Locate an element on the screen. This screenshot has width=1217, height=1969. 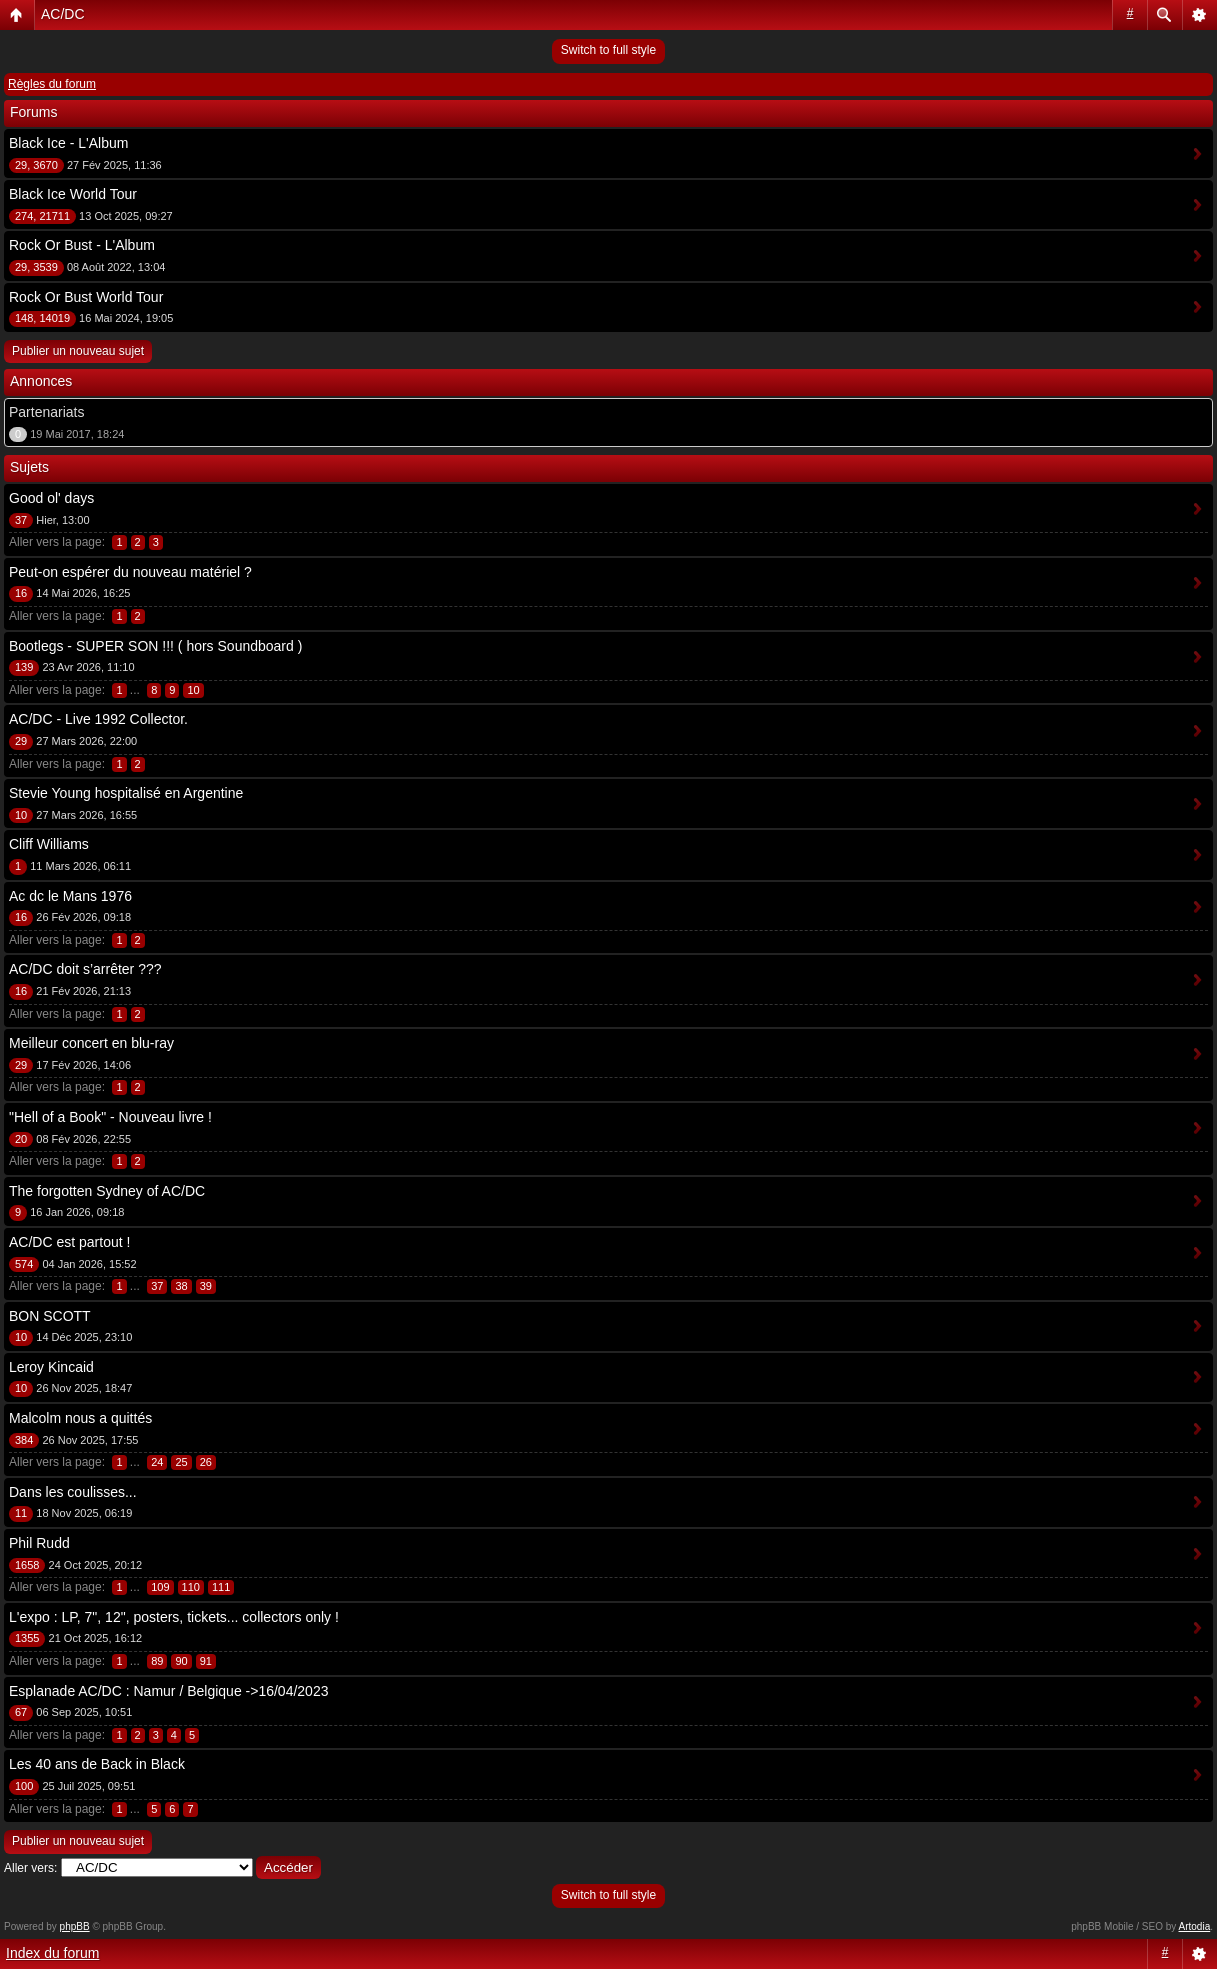
Les 40 ans de Back in Black is located at coordinates (97, 1764).